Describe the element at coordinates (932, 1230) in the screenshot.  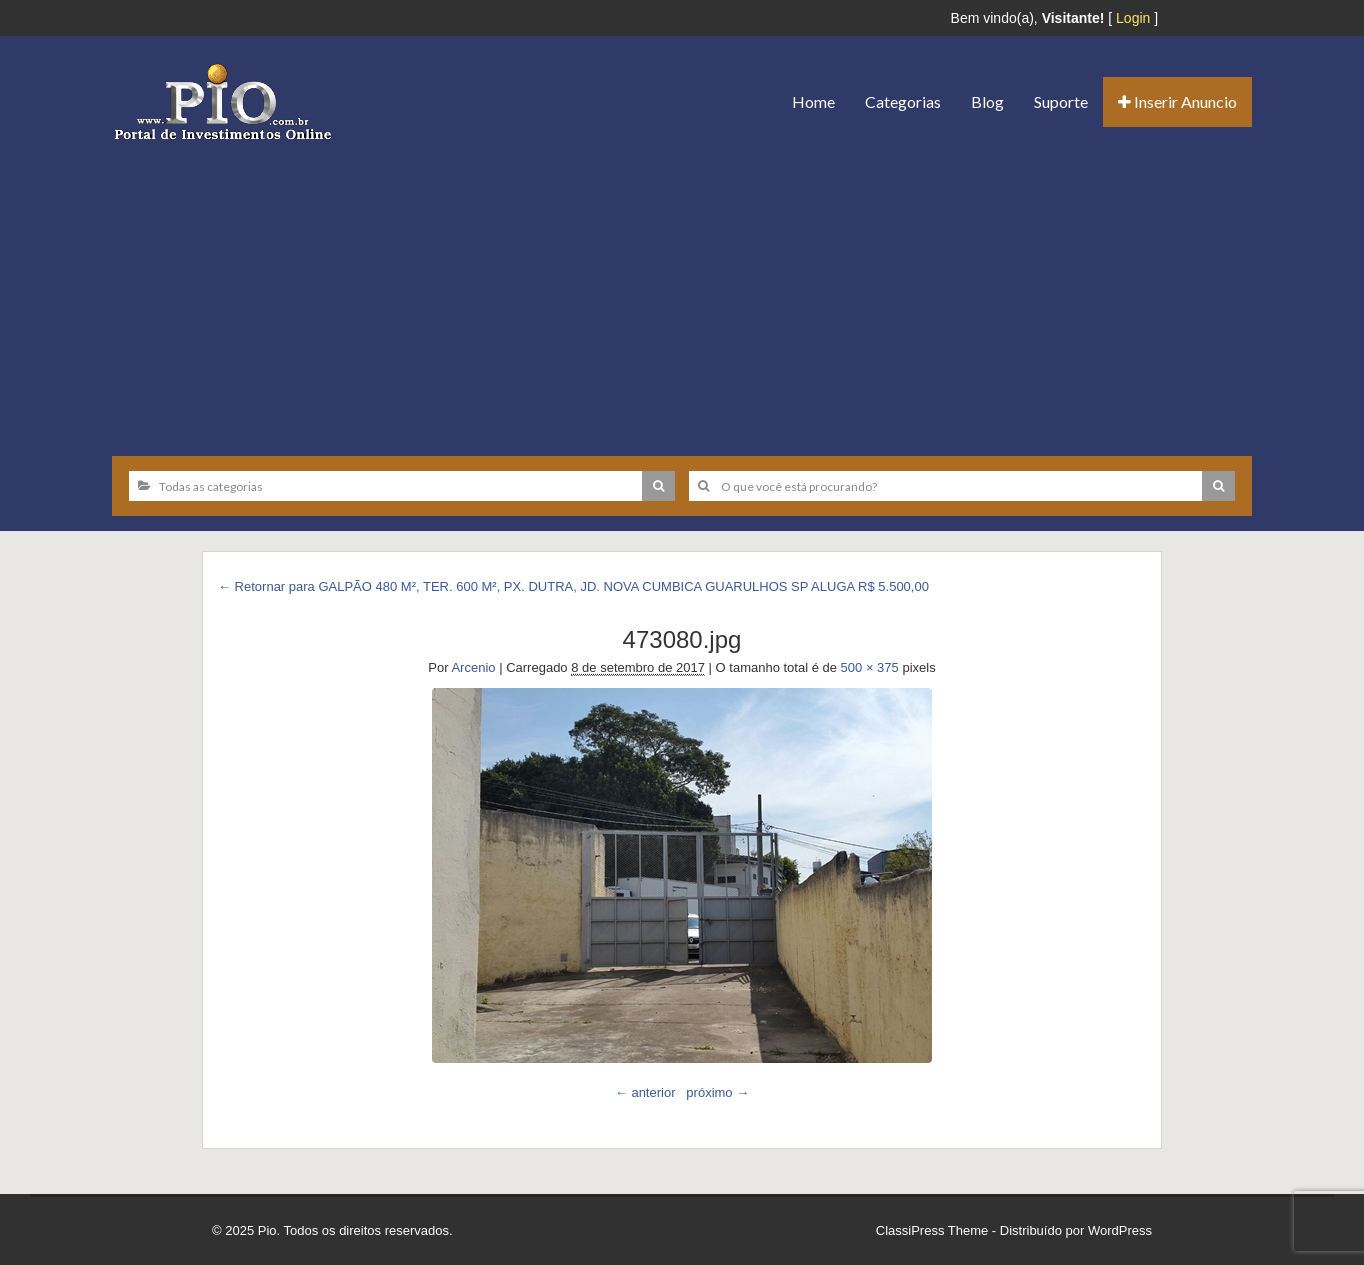
I see `ClassiPress Theme` at that location.